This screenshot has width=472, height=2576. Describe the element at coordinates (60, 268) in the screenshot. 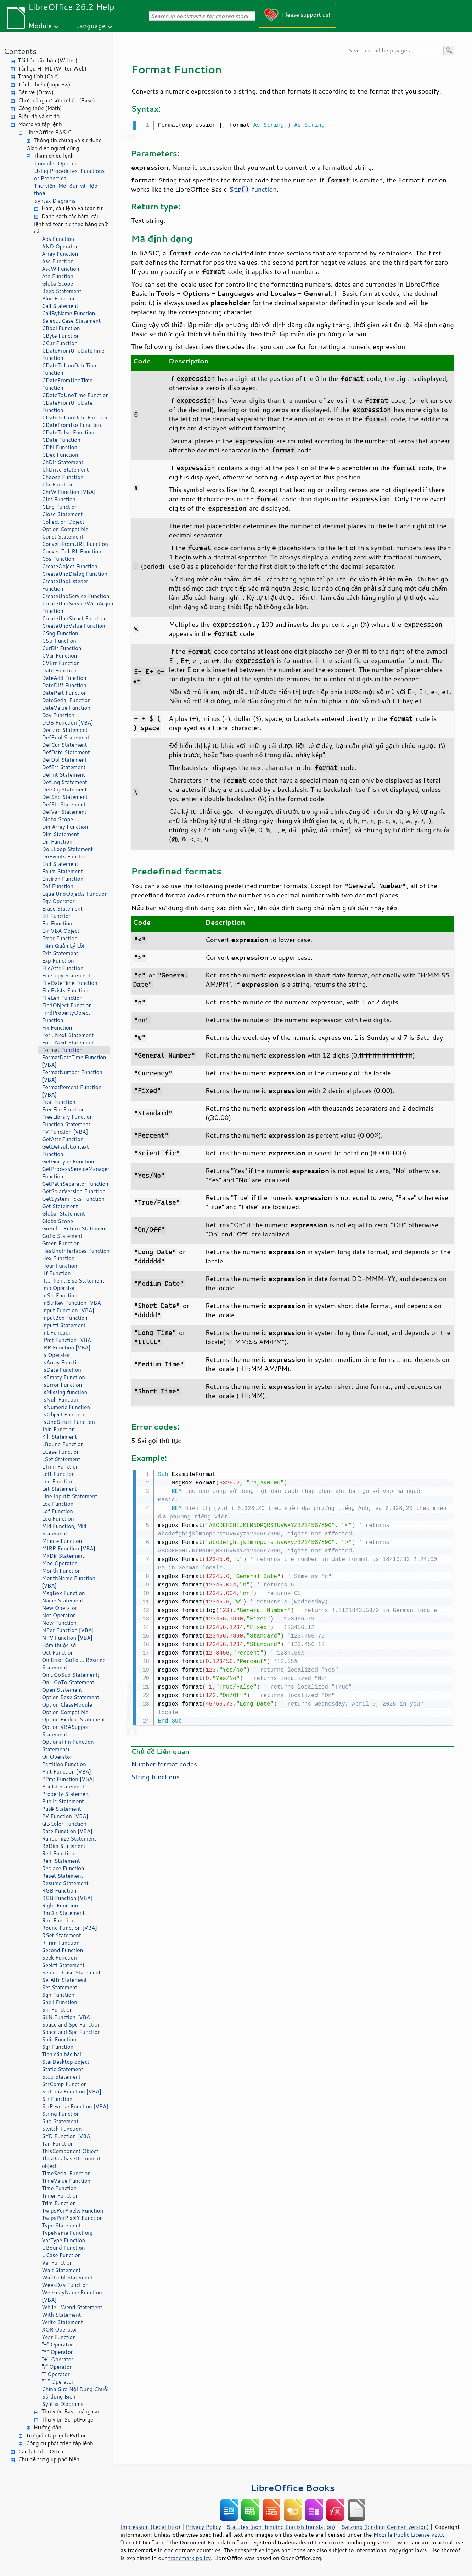

I see `AscW Function` at that location.